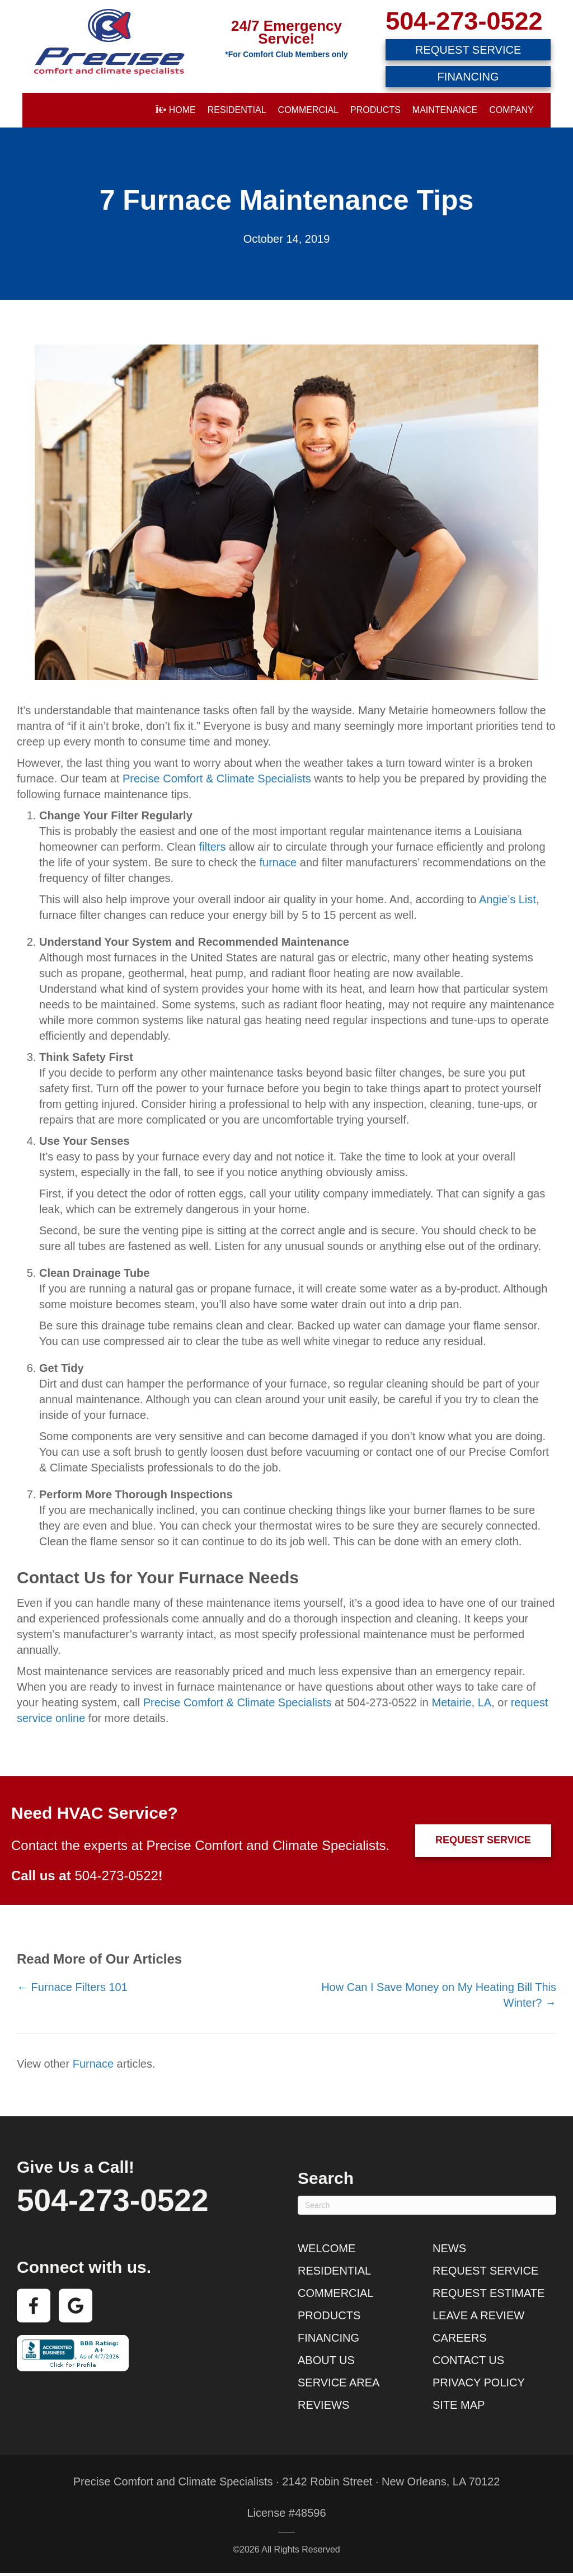  What do you see at coordinates (175, 110) in the screenshot?
I see `Home` at bounding box center [175, 110].